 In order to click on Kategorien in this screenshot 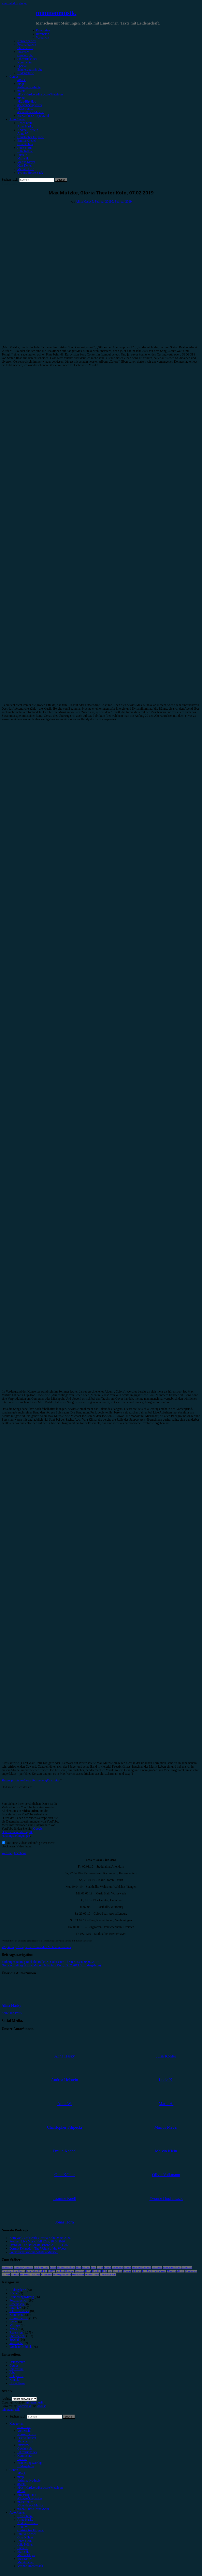, I will do `click(43, 30)`.